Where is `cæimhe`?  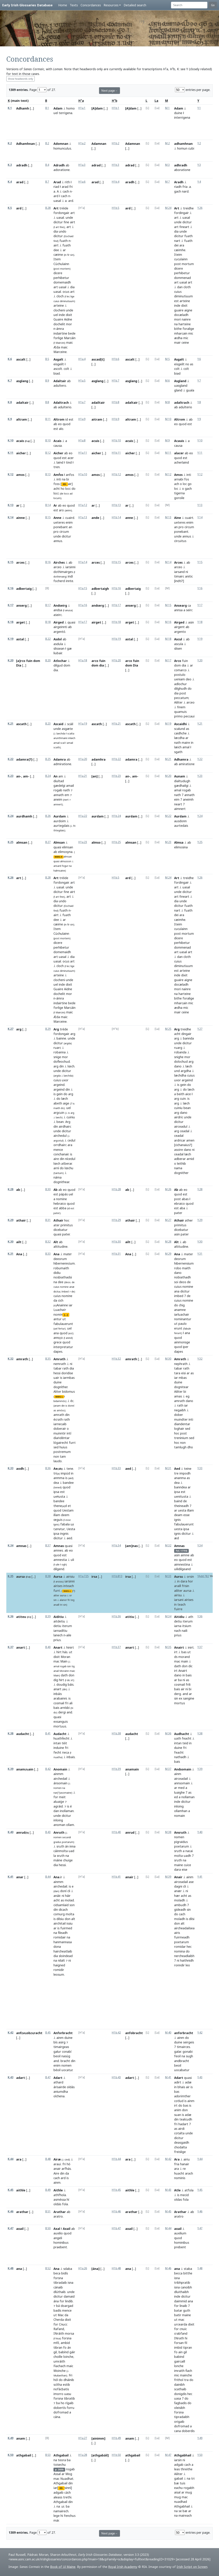 cæimhe is located at coordinates (179, 250).